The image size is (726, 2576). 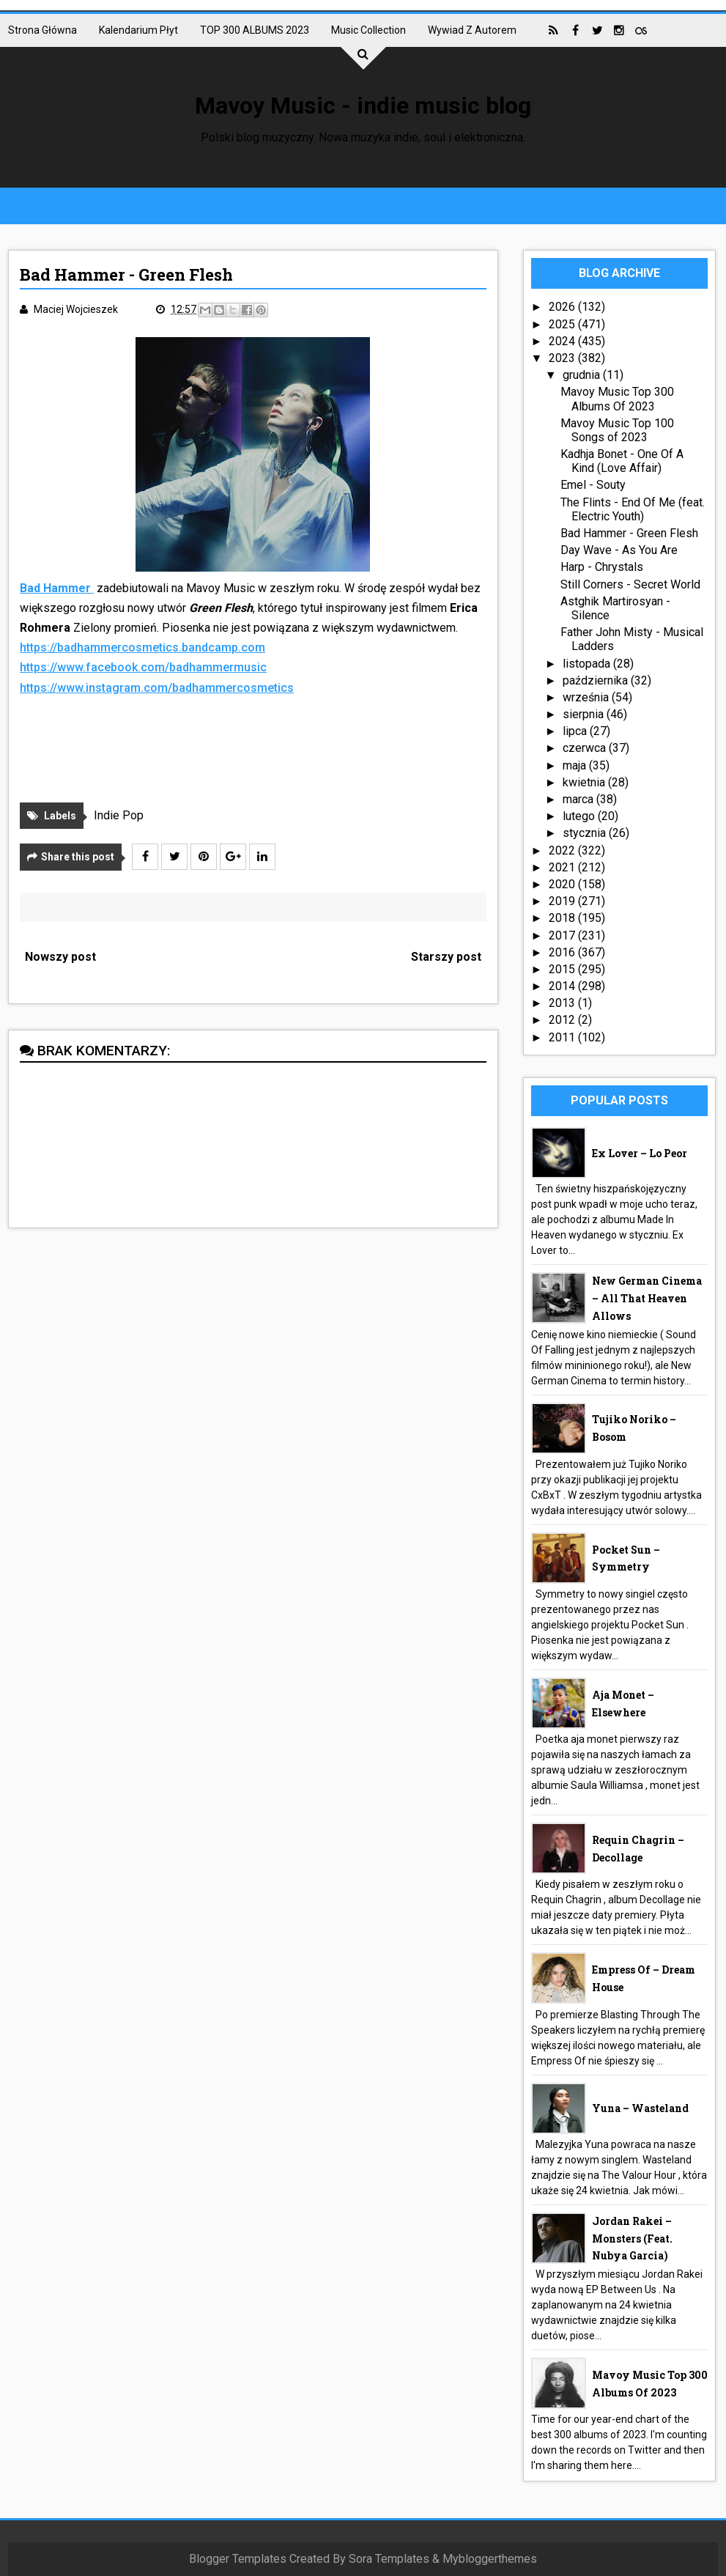 What do you see at coordinates (119, 815) in the screenshot?
I see `Indie Pop` at bounding box center [119, 815].